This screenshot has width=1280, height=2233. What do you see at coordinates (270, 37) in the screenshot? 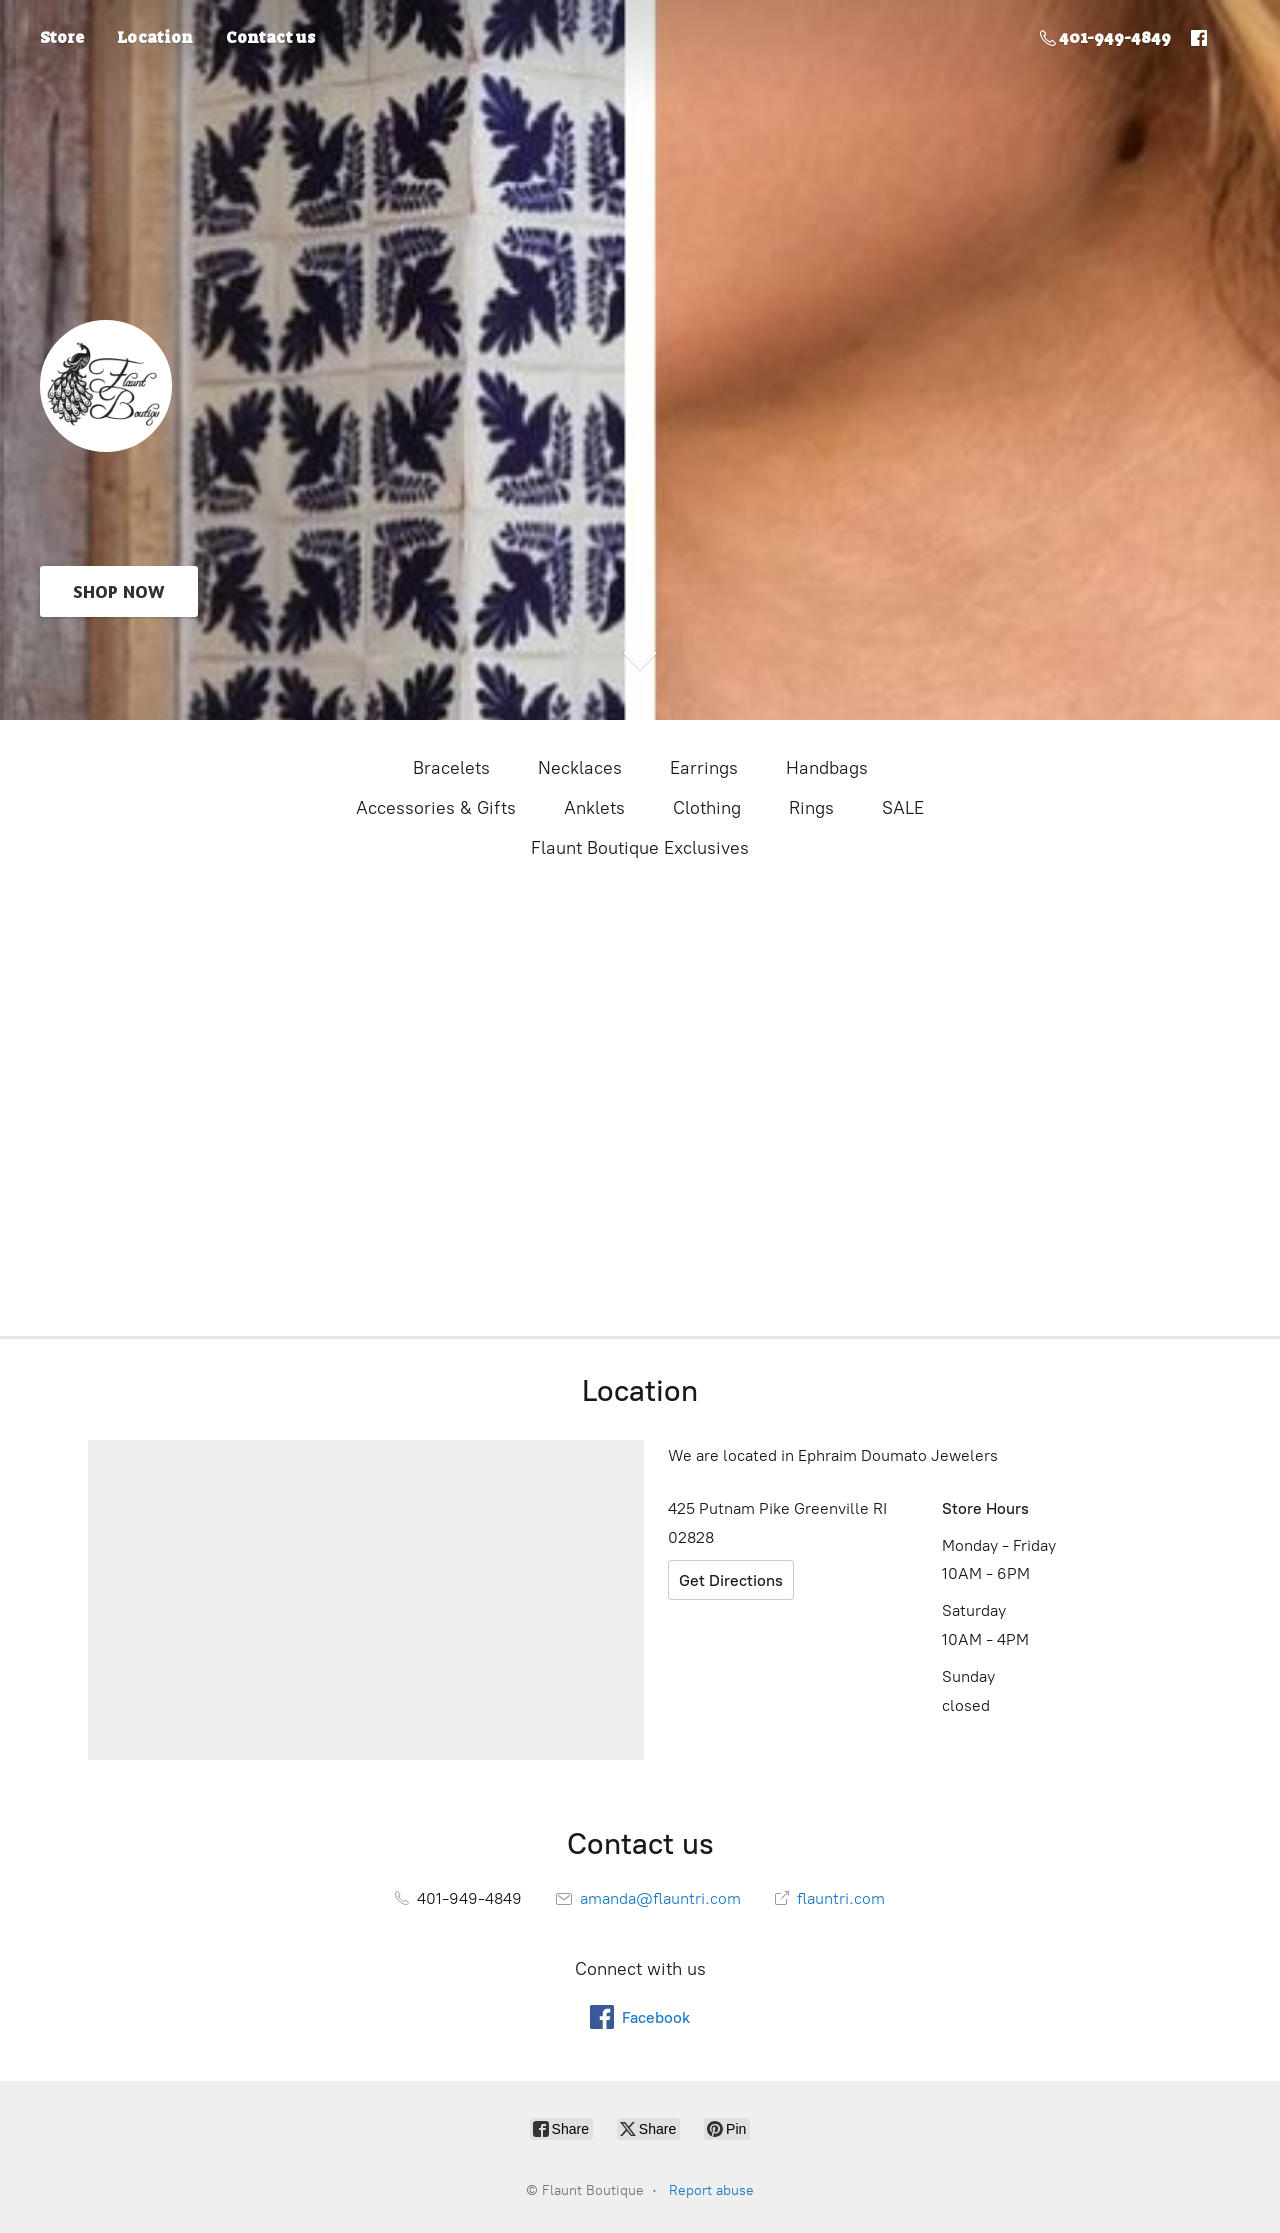
I see `Contact us` at bounding box center [270, 37].